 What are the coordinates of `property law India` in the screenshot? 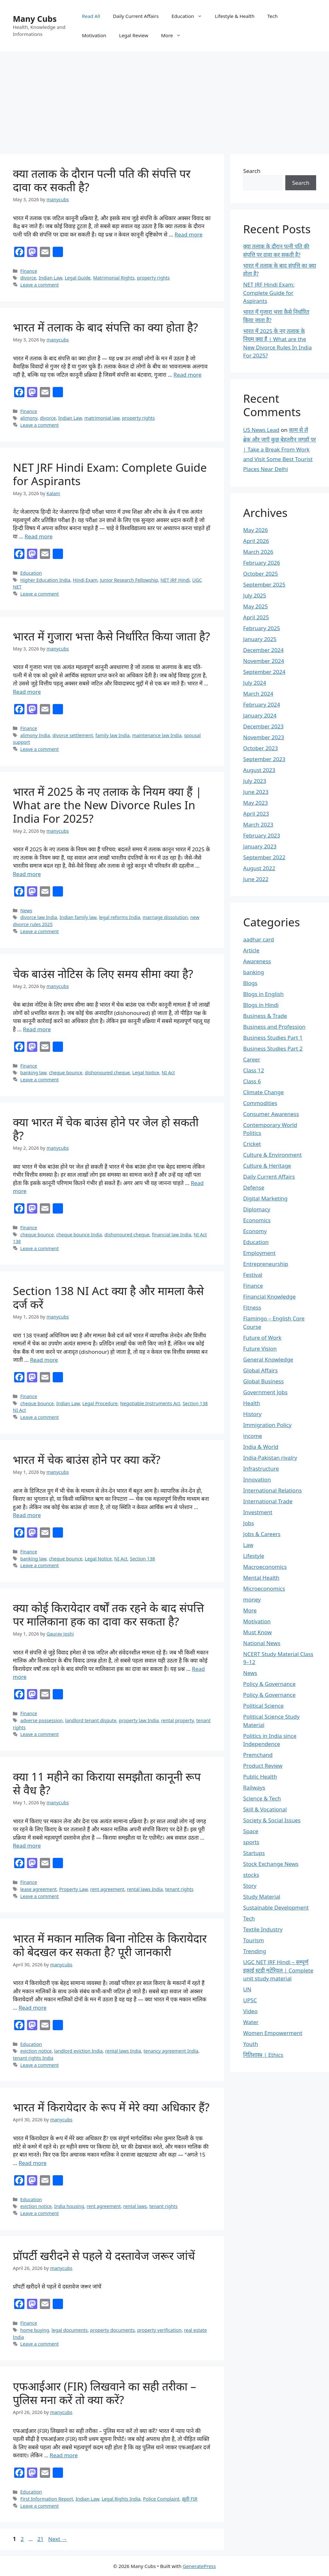 It's located at (139, 1720).